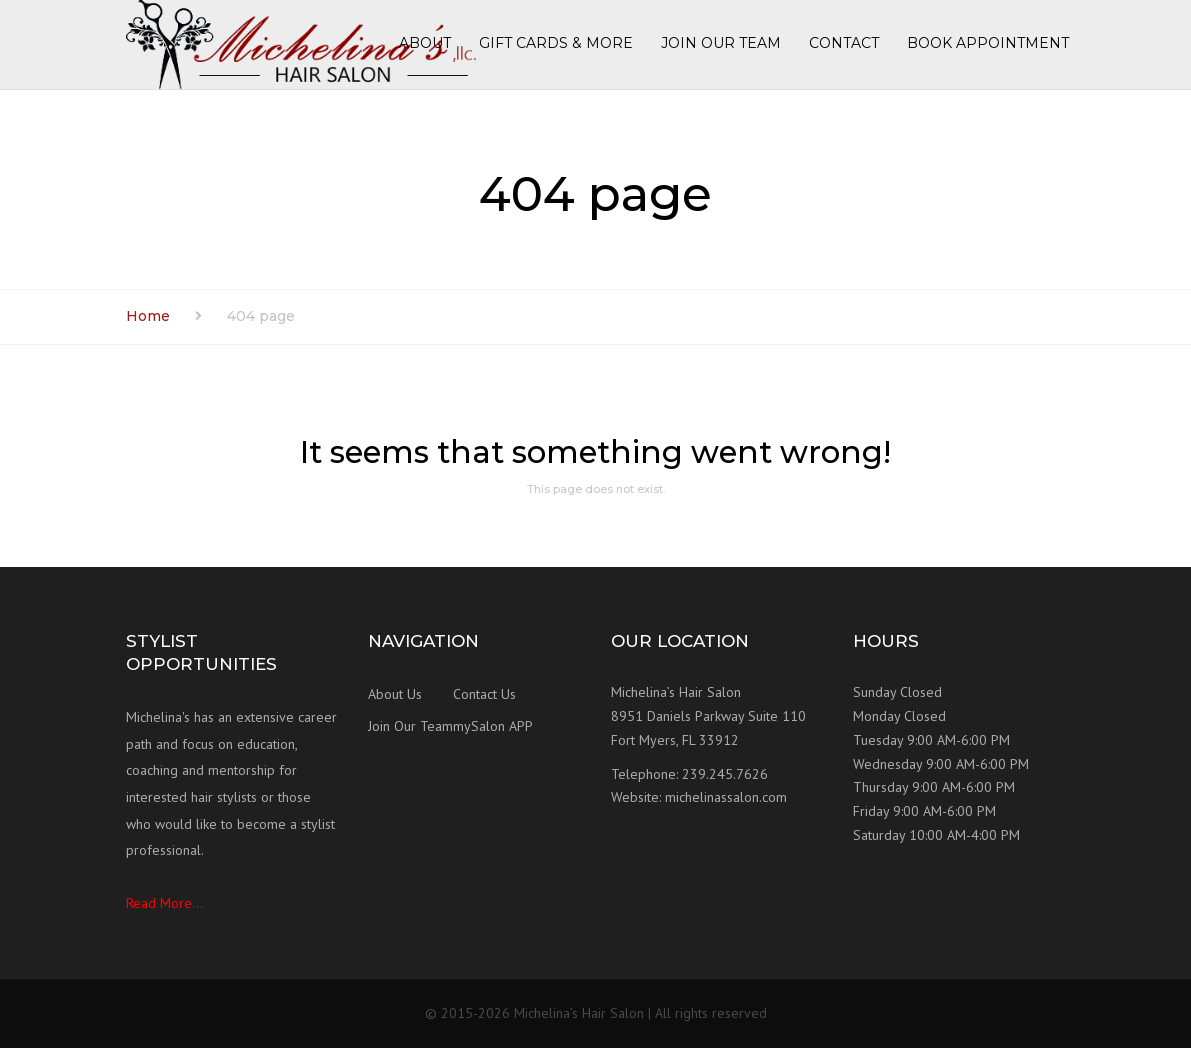 Image resolution: width=1191 pixels, height=1048 pixels. What do you see at coordinates (395, 694) in the screenshot?
I see `About Us` at bounding box center [395, 694].